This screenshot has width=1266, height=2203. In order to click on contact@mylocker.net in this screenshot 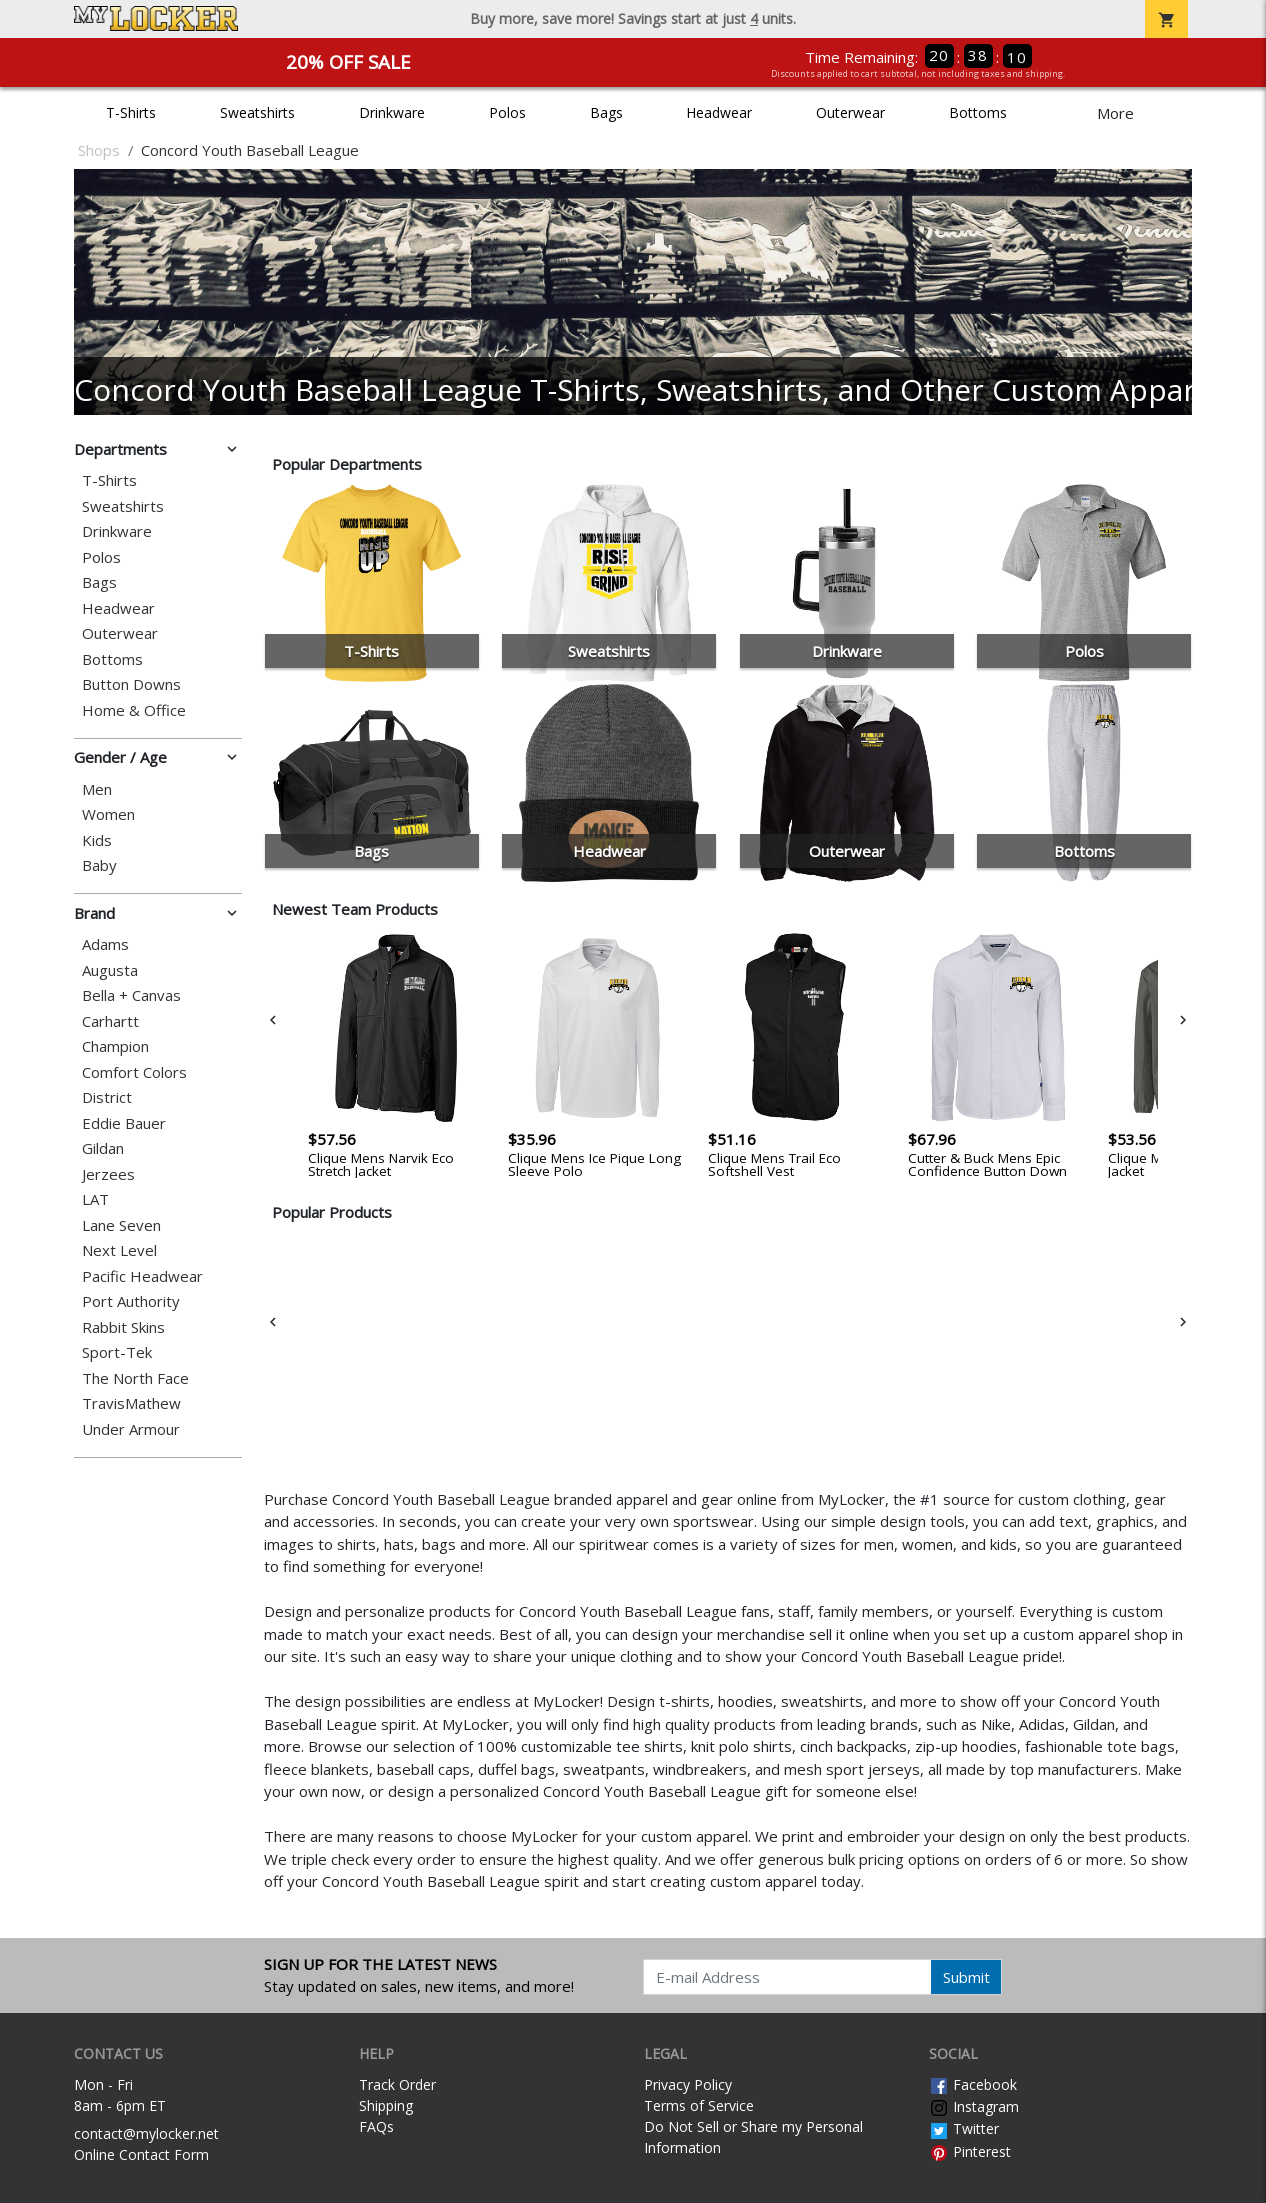, I will do `click(146, 2133)`.